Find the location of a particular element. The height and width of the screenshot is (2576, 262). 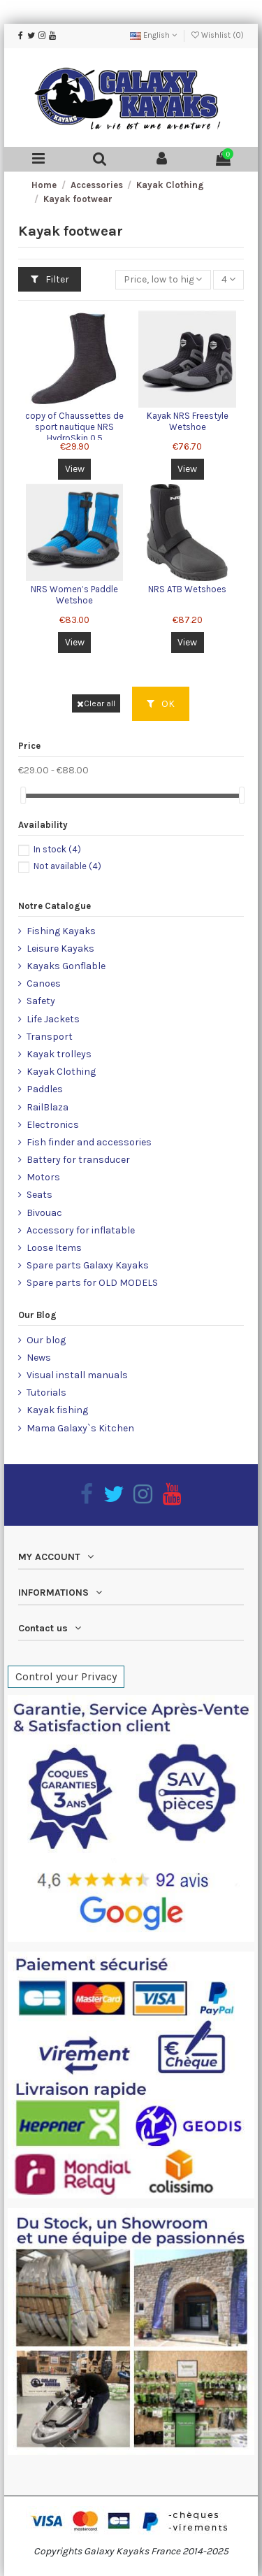

[slider] is located at coordinates (23, 795).